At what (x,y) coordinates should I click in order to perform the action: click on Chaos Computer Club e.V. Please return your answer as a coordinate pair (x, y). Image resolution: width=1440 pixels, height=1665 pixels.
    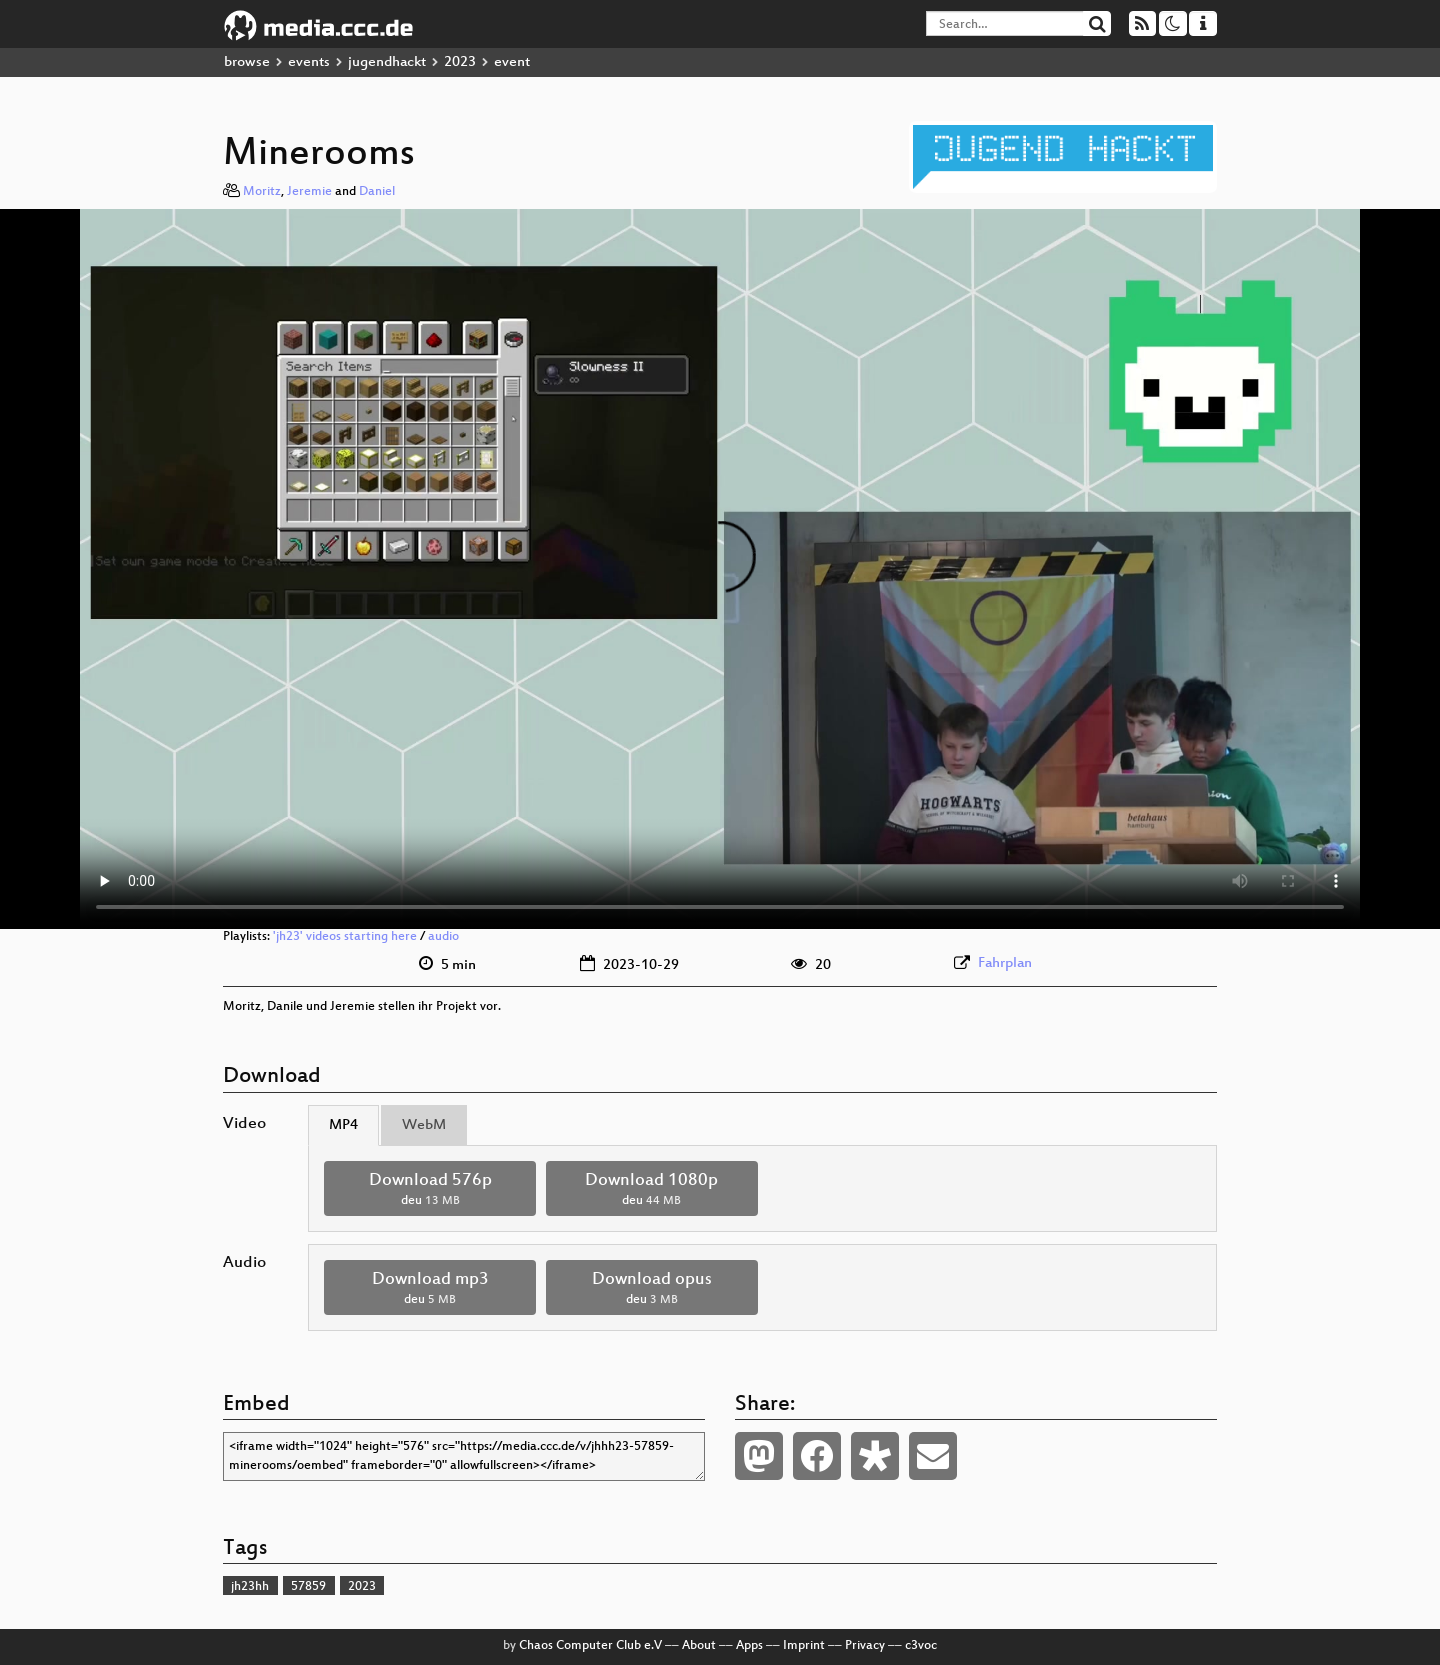
    Looking at the image, I should click on (590, 1646).